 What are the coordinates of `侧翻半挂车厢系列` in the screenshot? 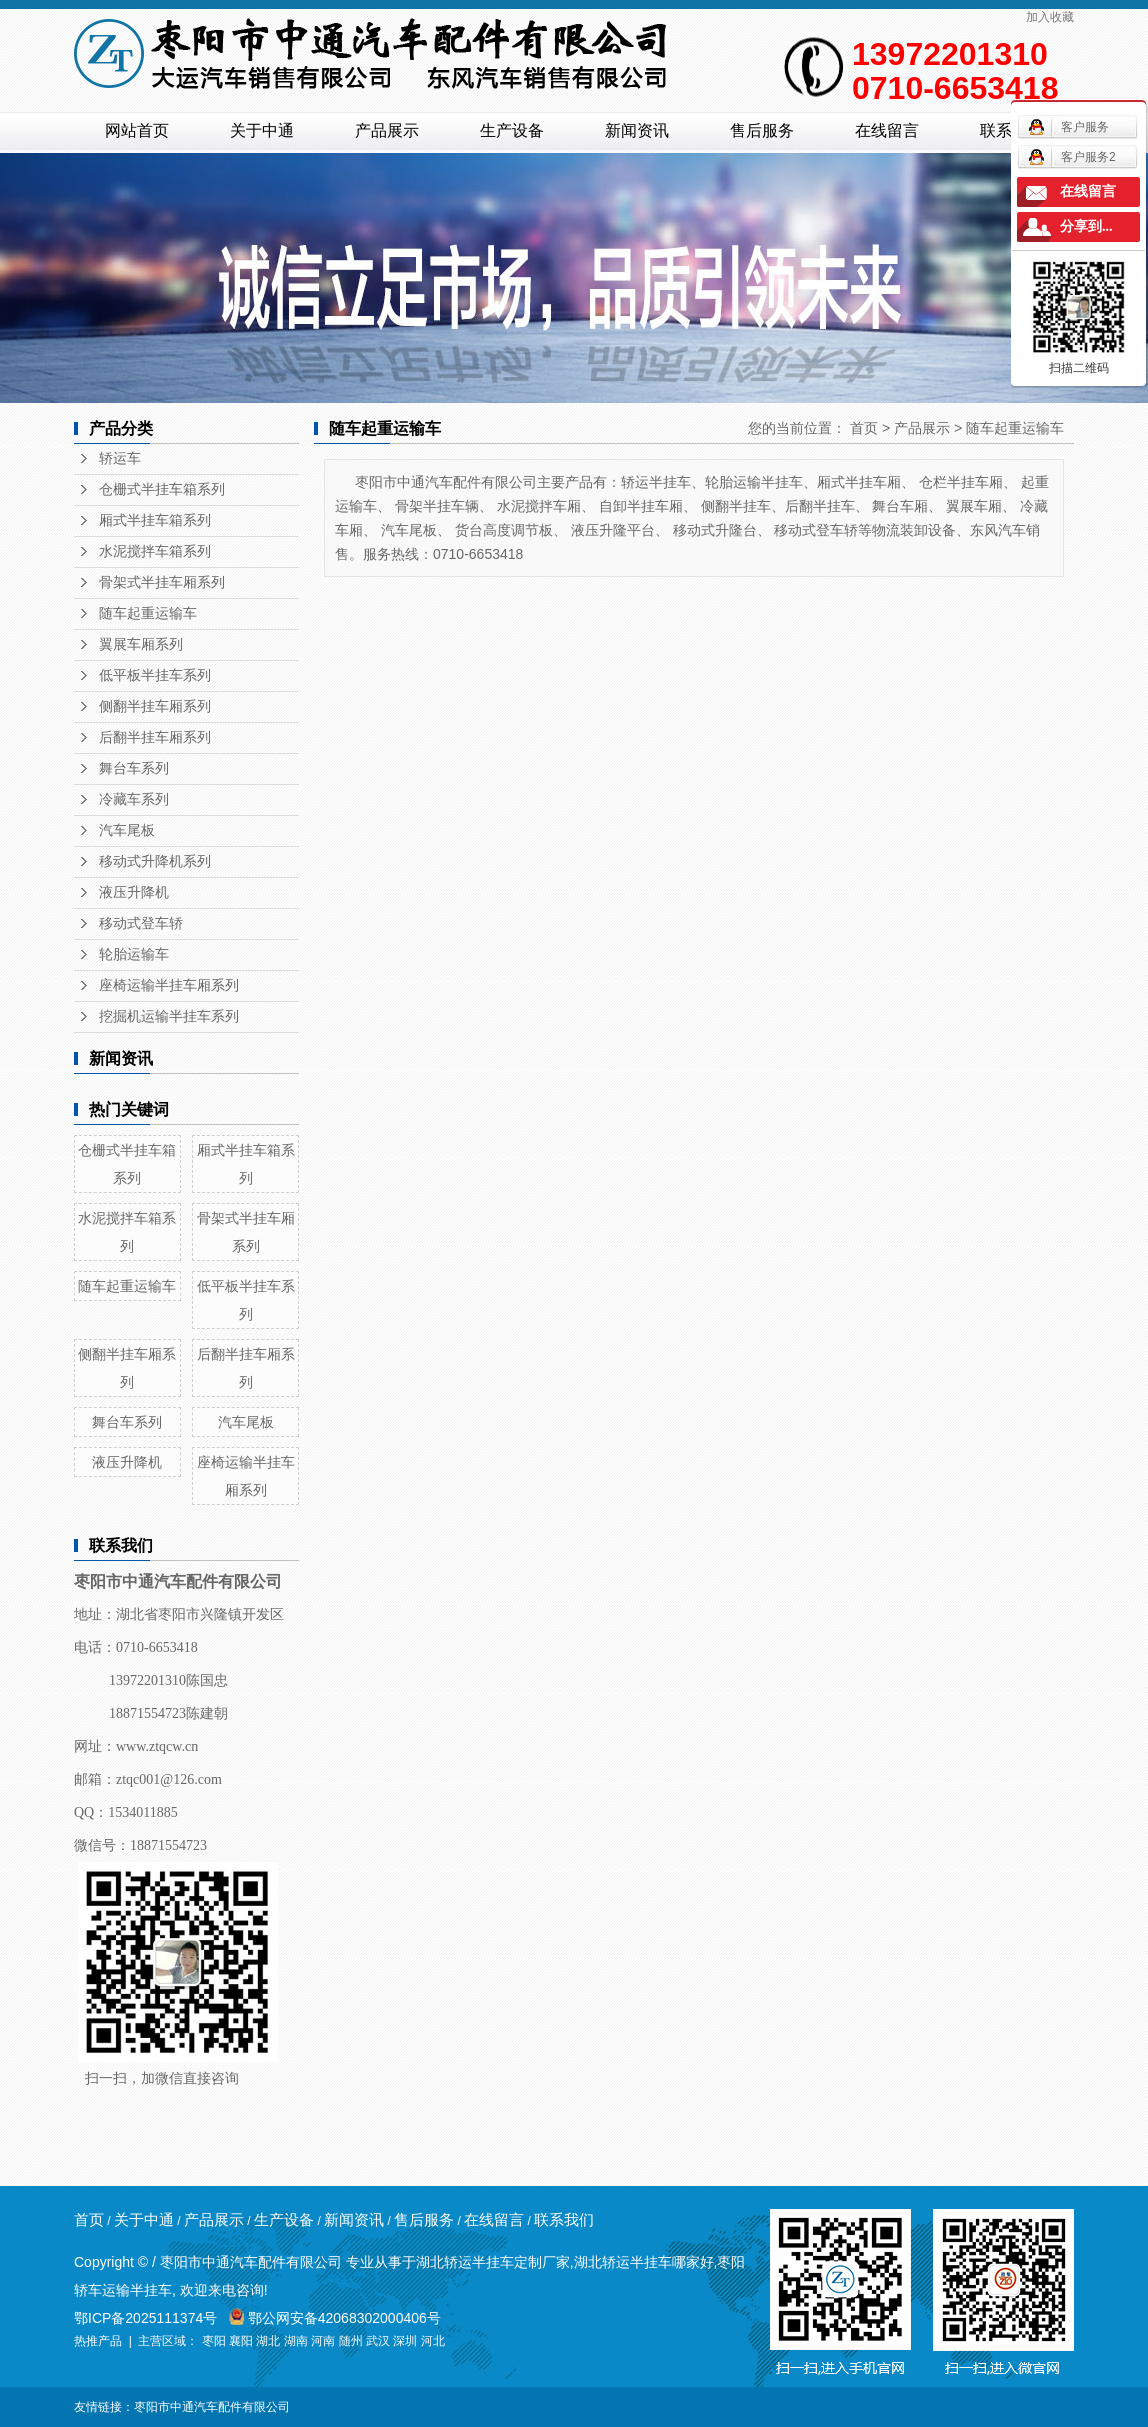 It's located at (155, 706).